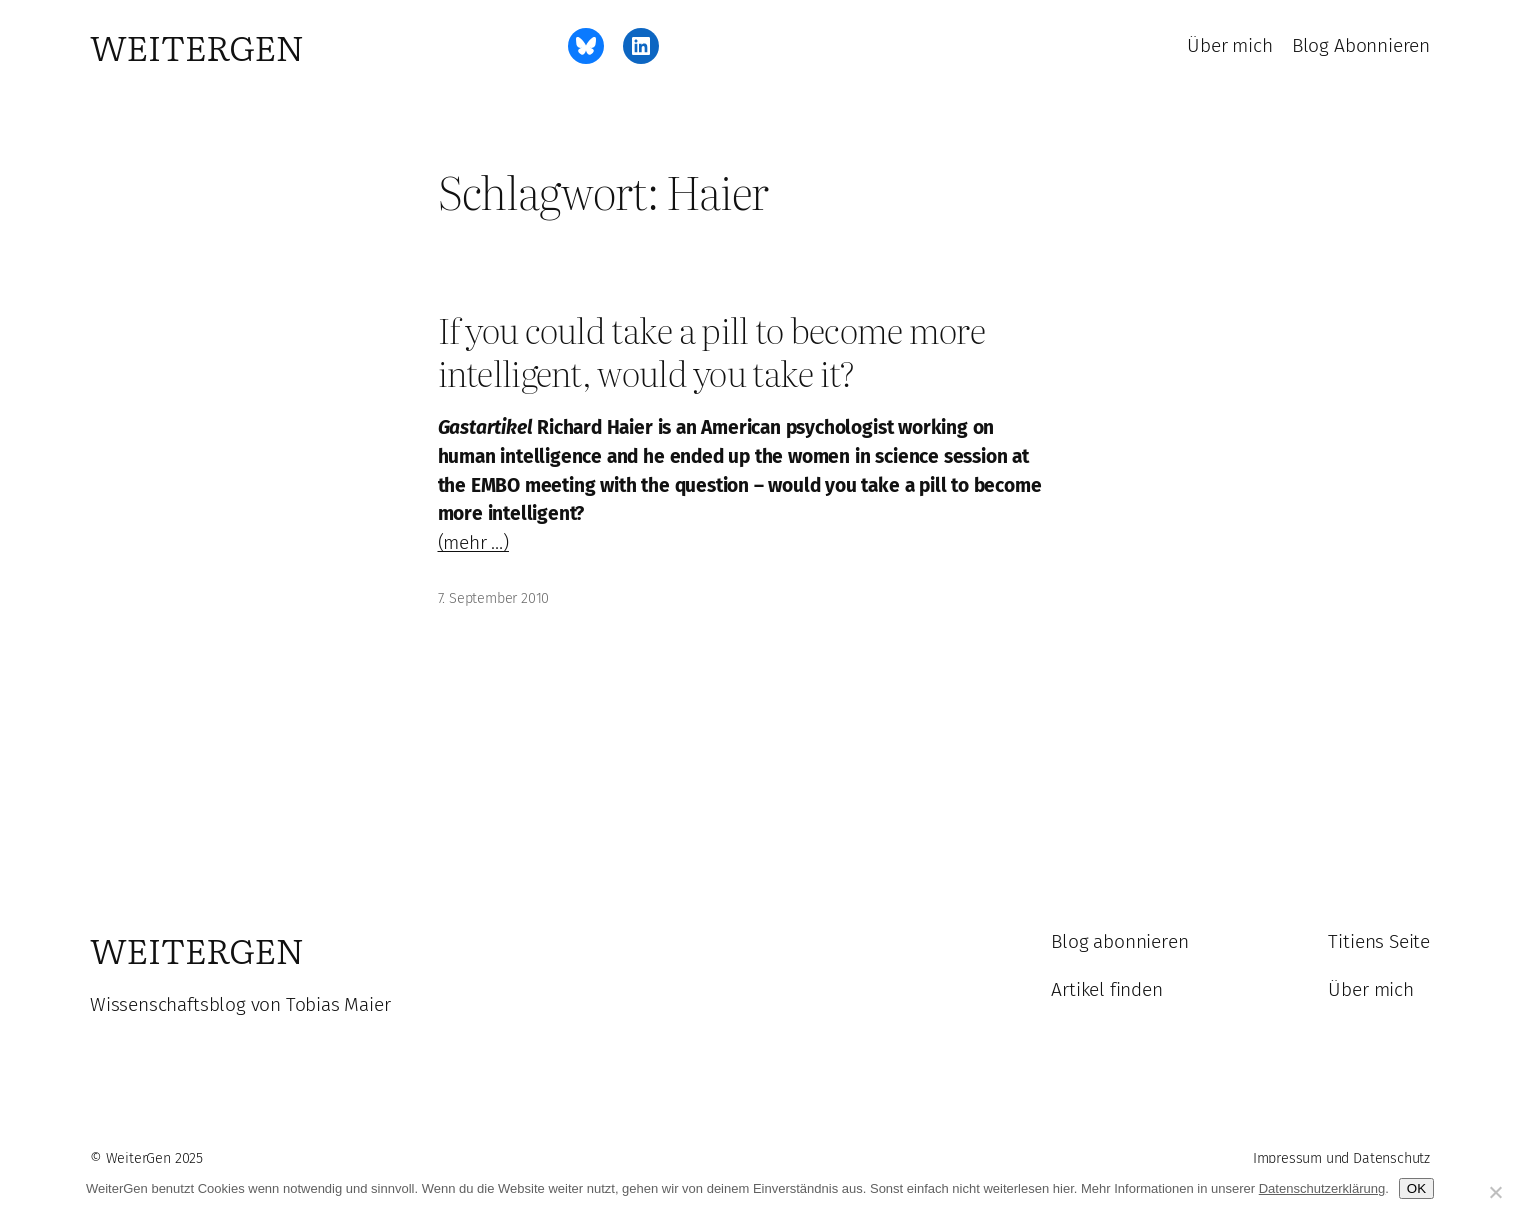 The width and height of the screenshot is (1520, 1220). What do you see at coordinates (1341, 1158) in the screenshot?
I see `Impressum und Datenschutz` at bounding box center [1341, 1158].